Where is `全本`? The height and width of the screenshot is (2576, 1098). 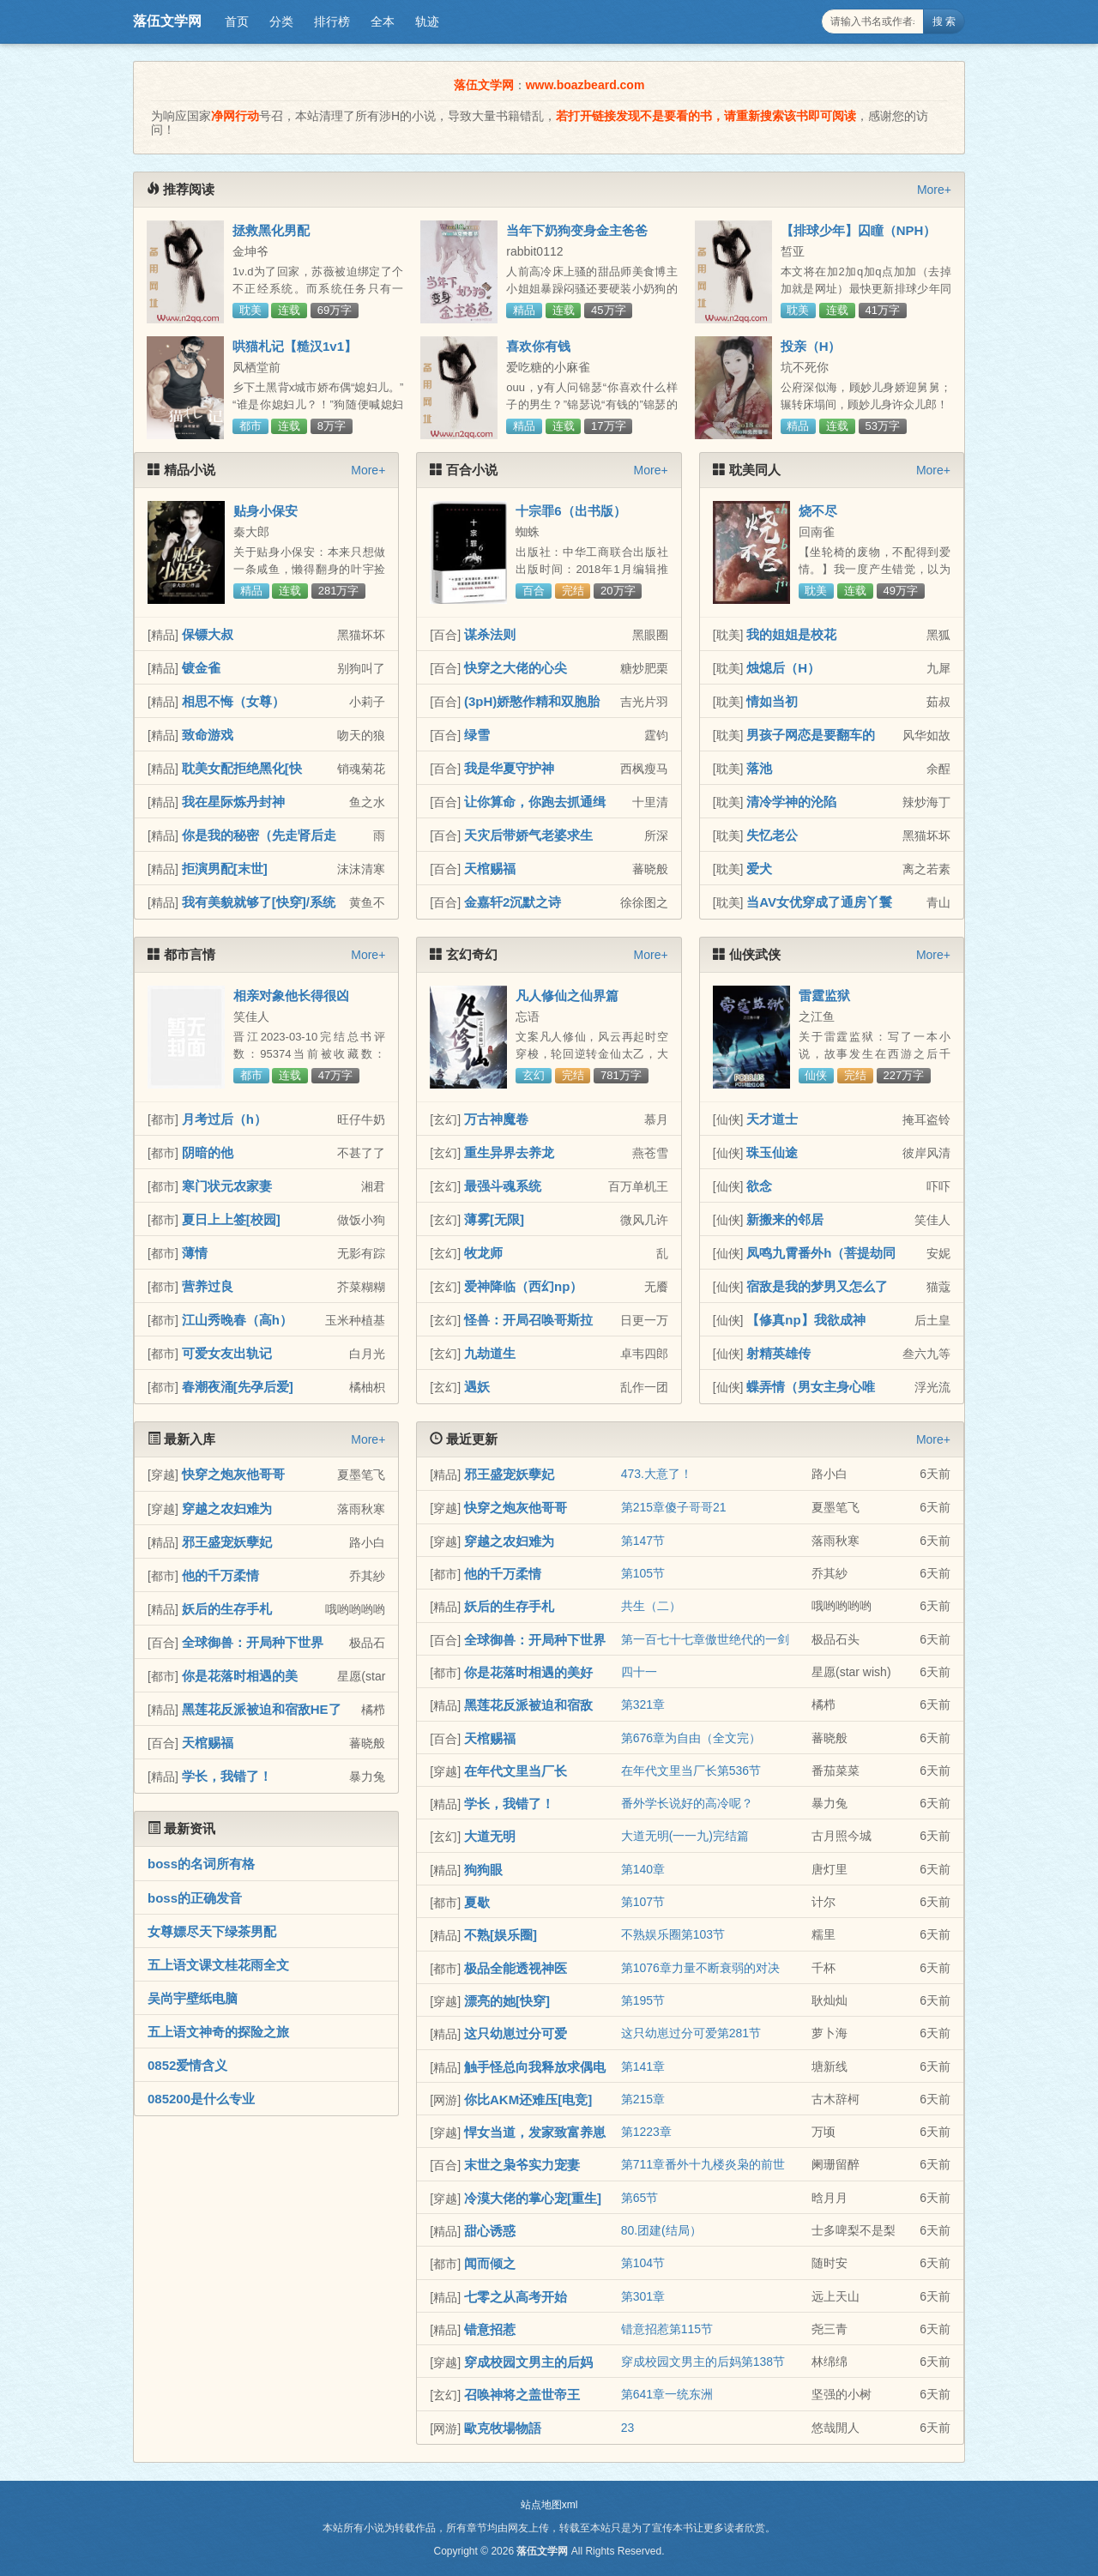
全本 is located at coordinates (383, 21).